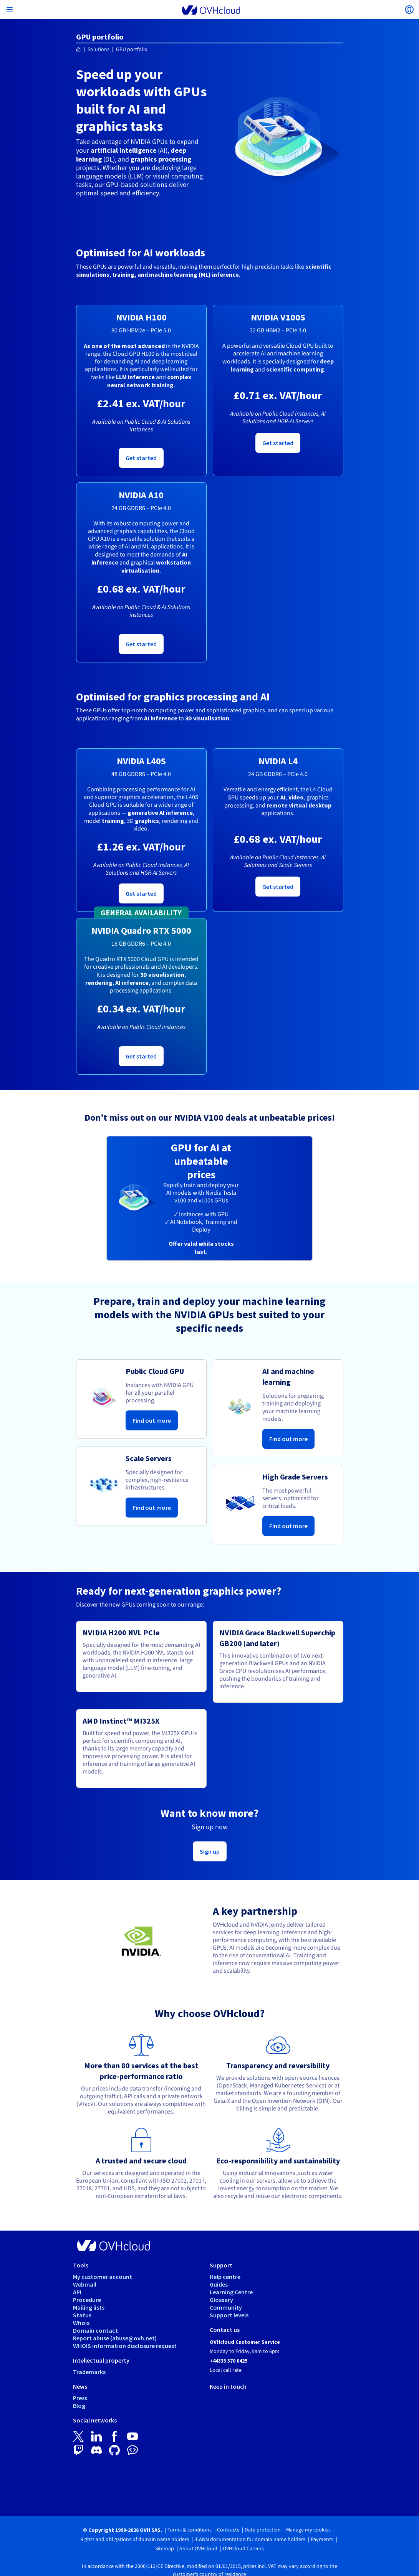 This screenshot has width=419, height=2576. What do you see at coordinates (229, 2315) in the screenshot?
I see `Support levels` at bounding box center [229, 2315].